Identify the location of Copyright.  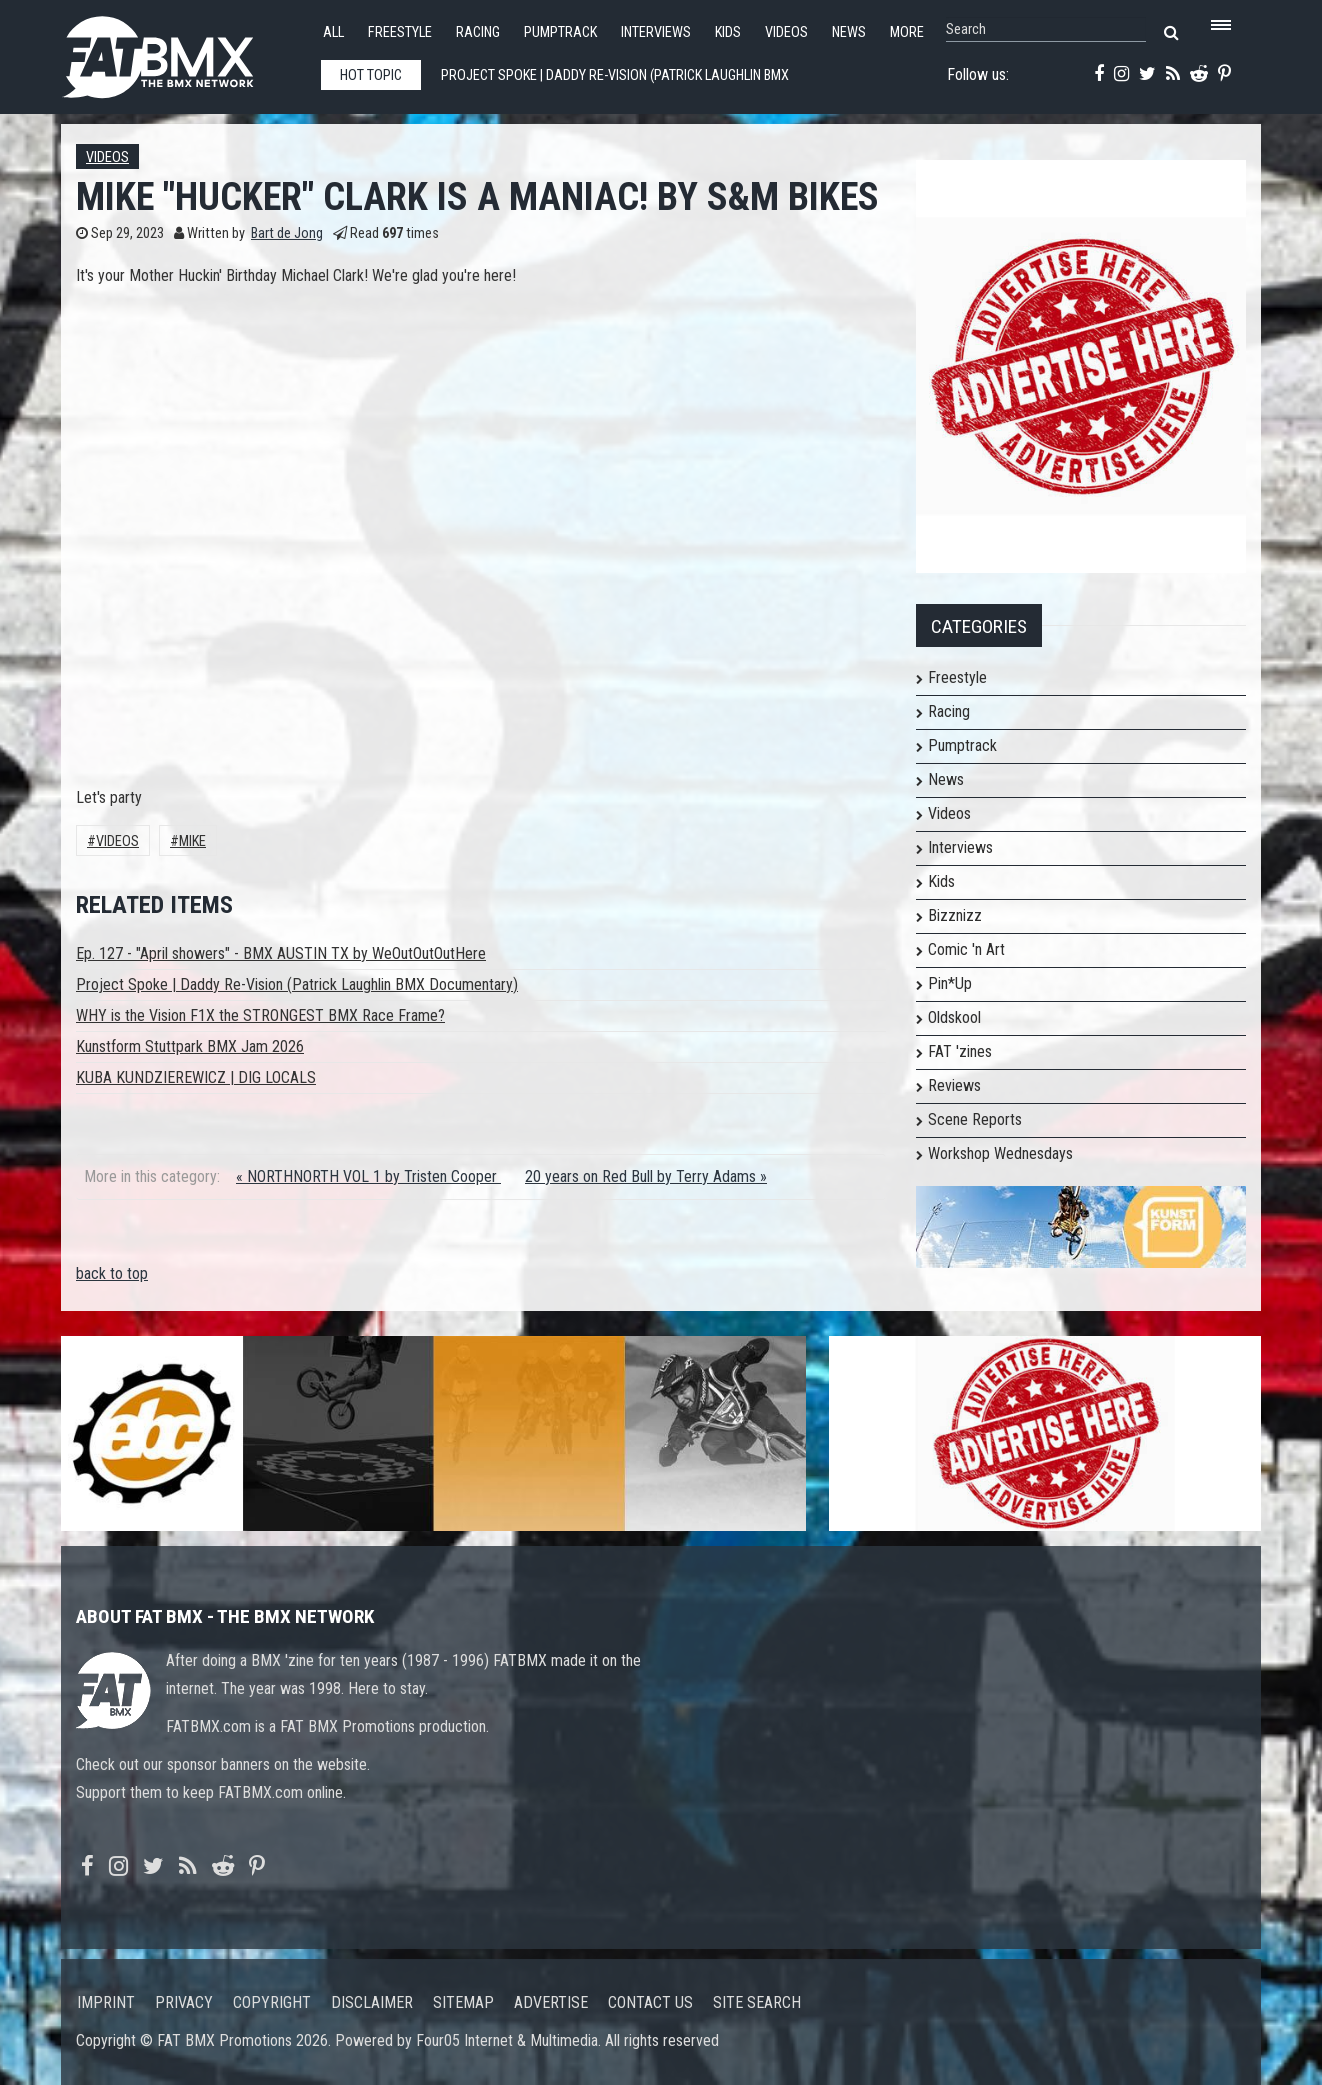
(272, 2002).